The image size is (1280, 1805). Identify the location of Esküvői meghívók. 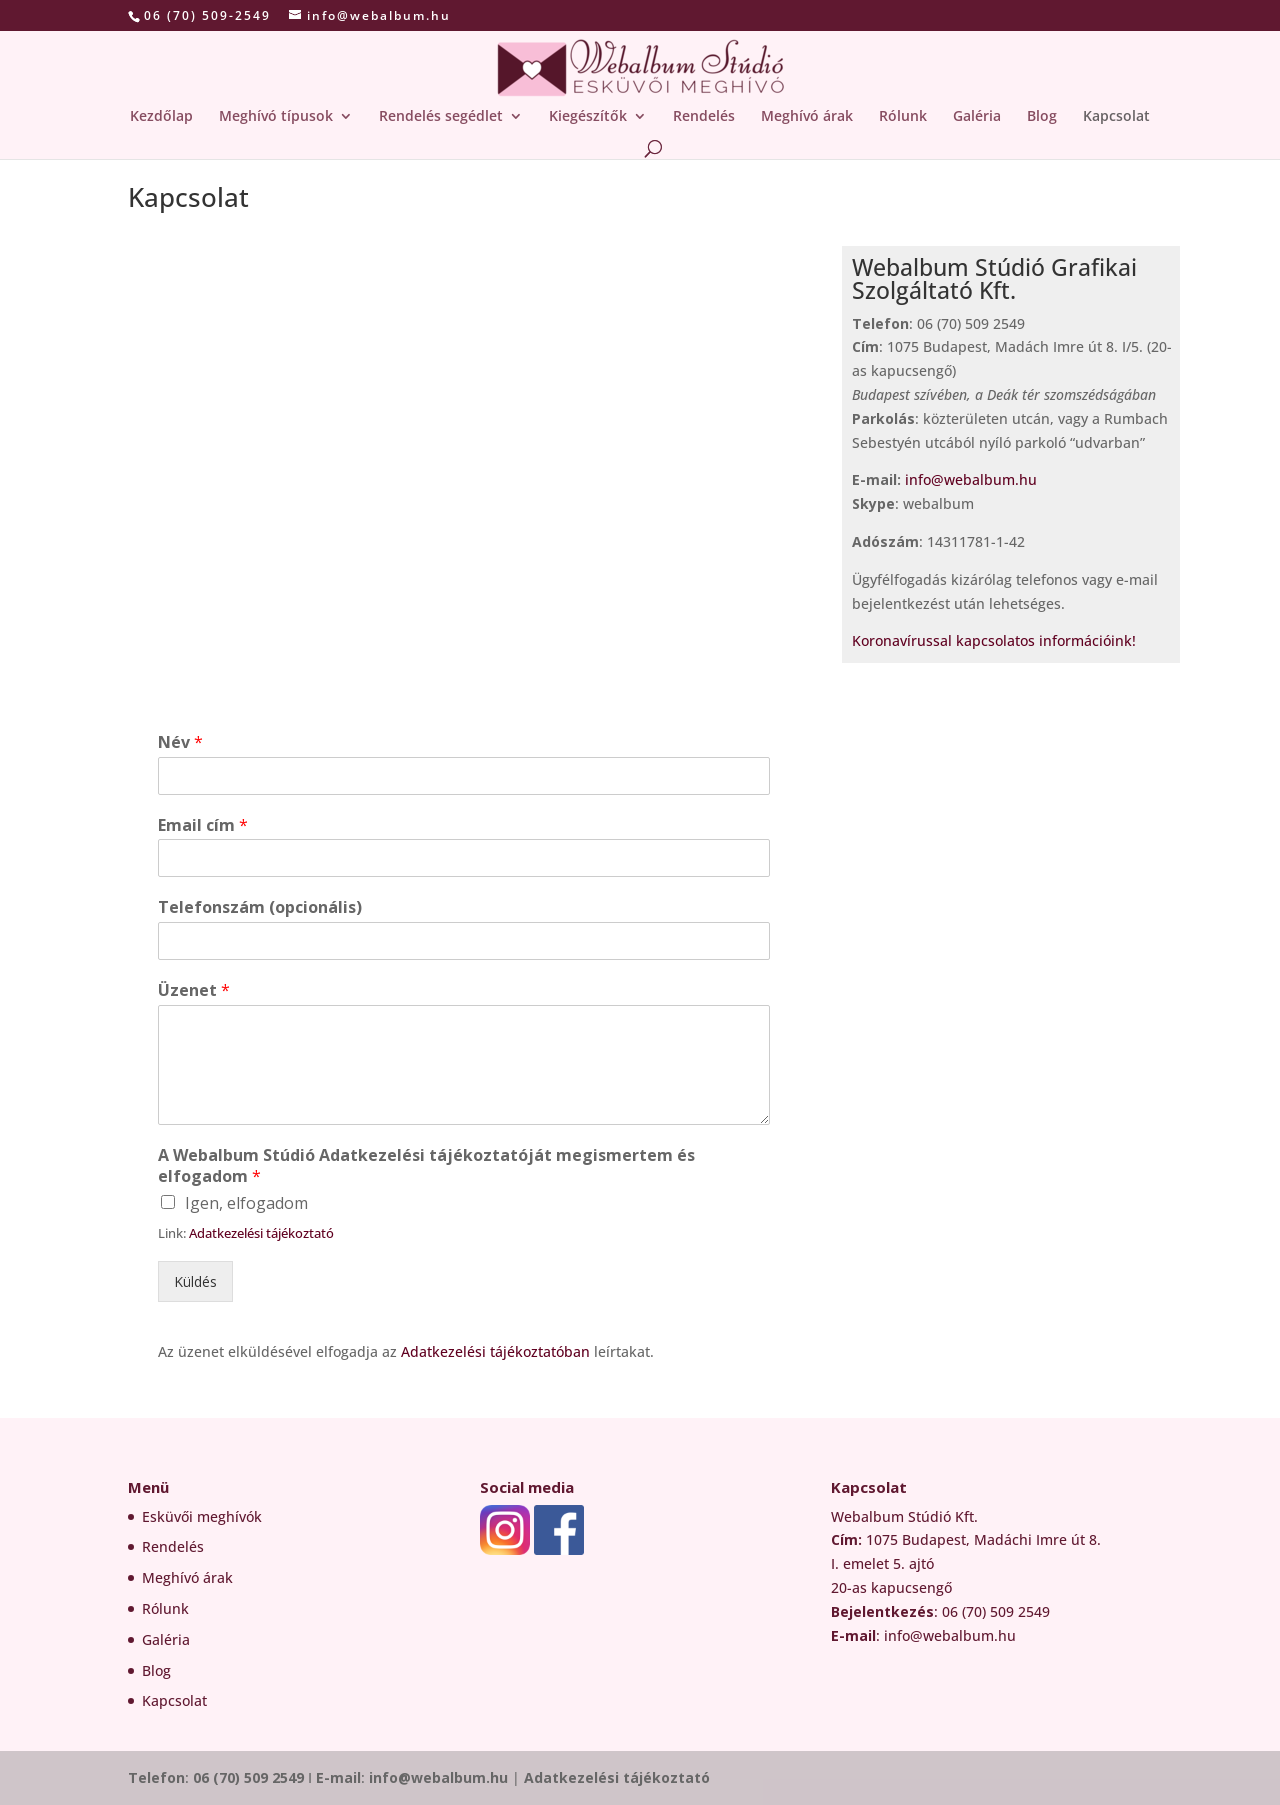
(202, 1516).